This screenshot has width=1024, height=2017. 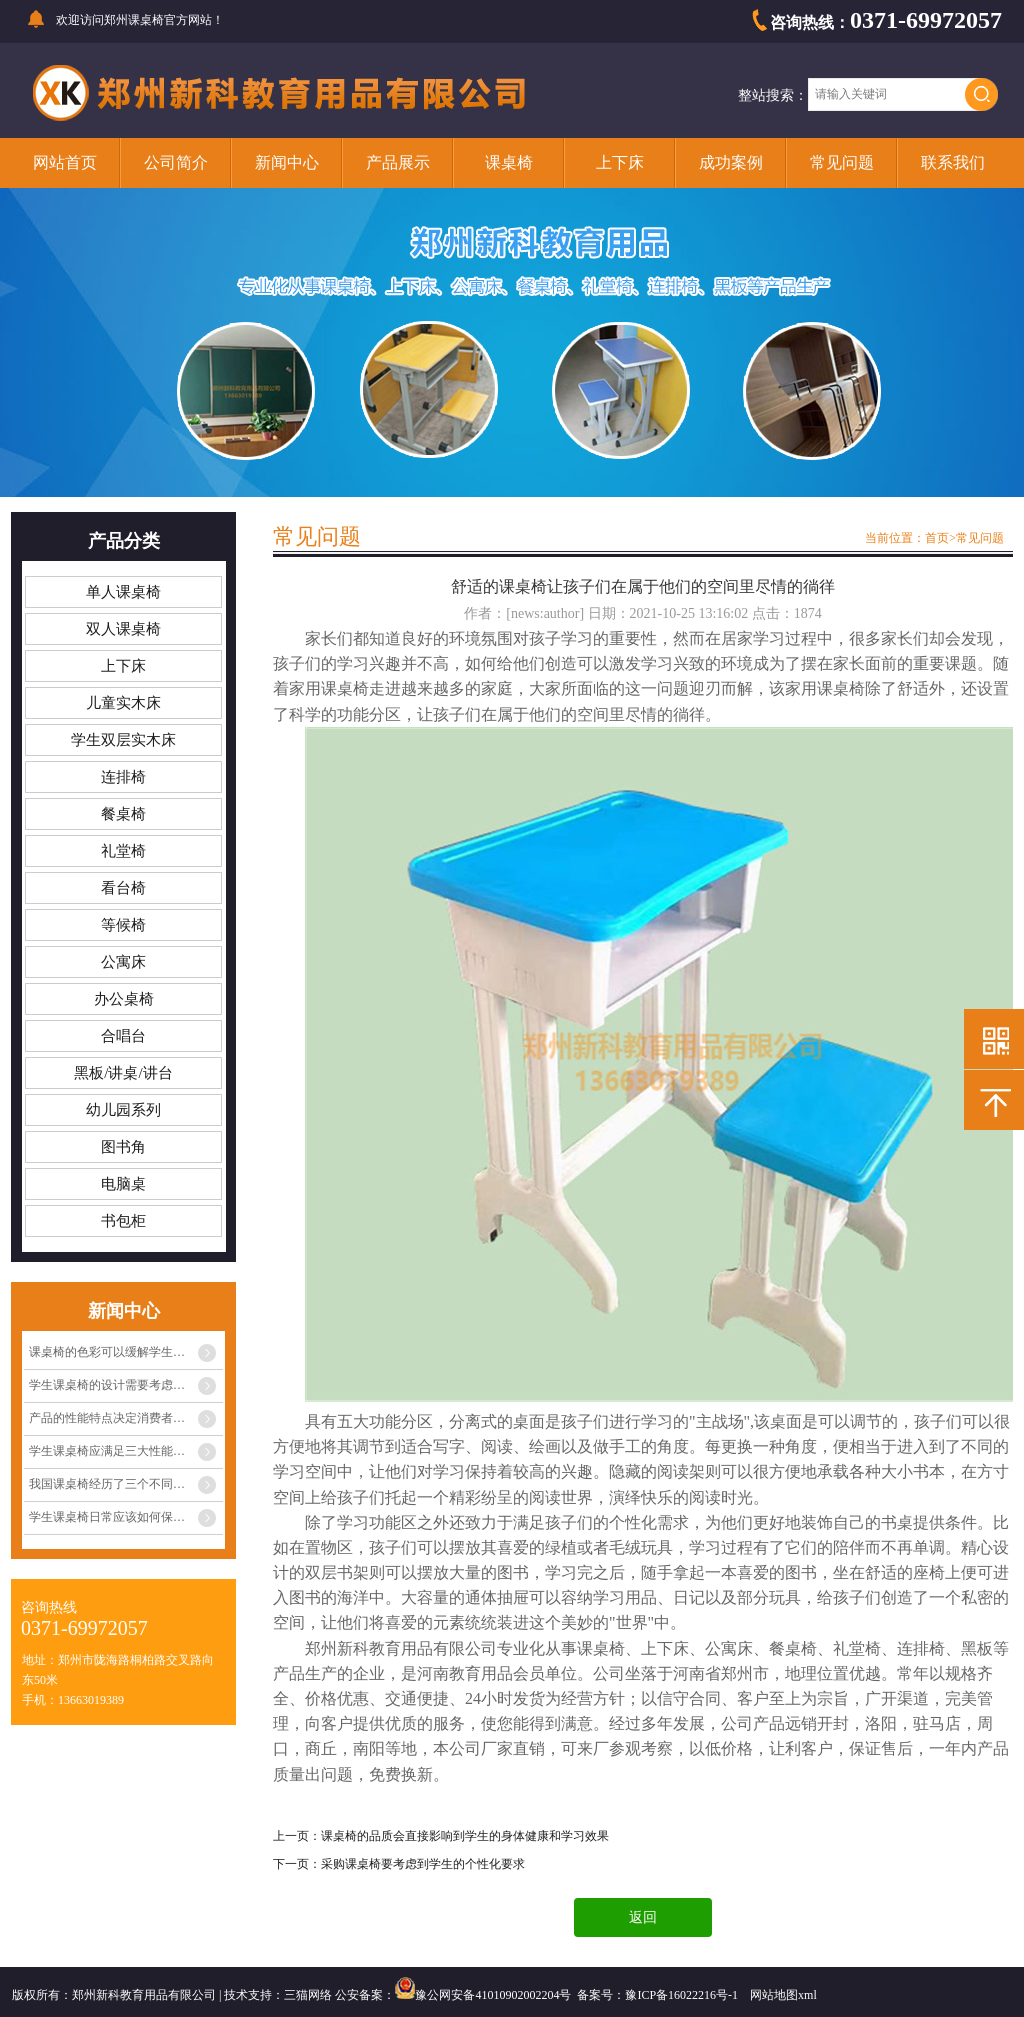 I want to click on 单人课桌椅, so click(x=123, y=592).